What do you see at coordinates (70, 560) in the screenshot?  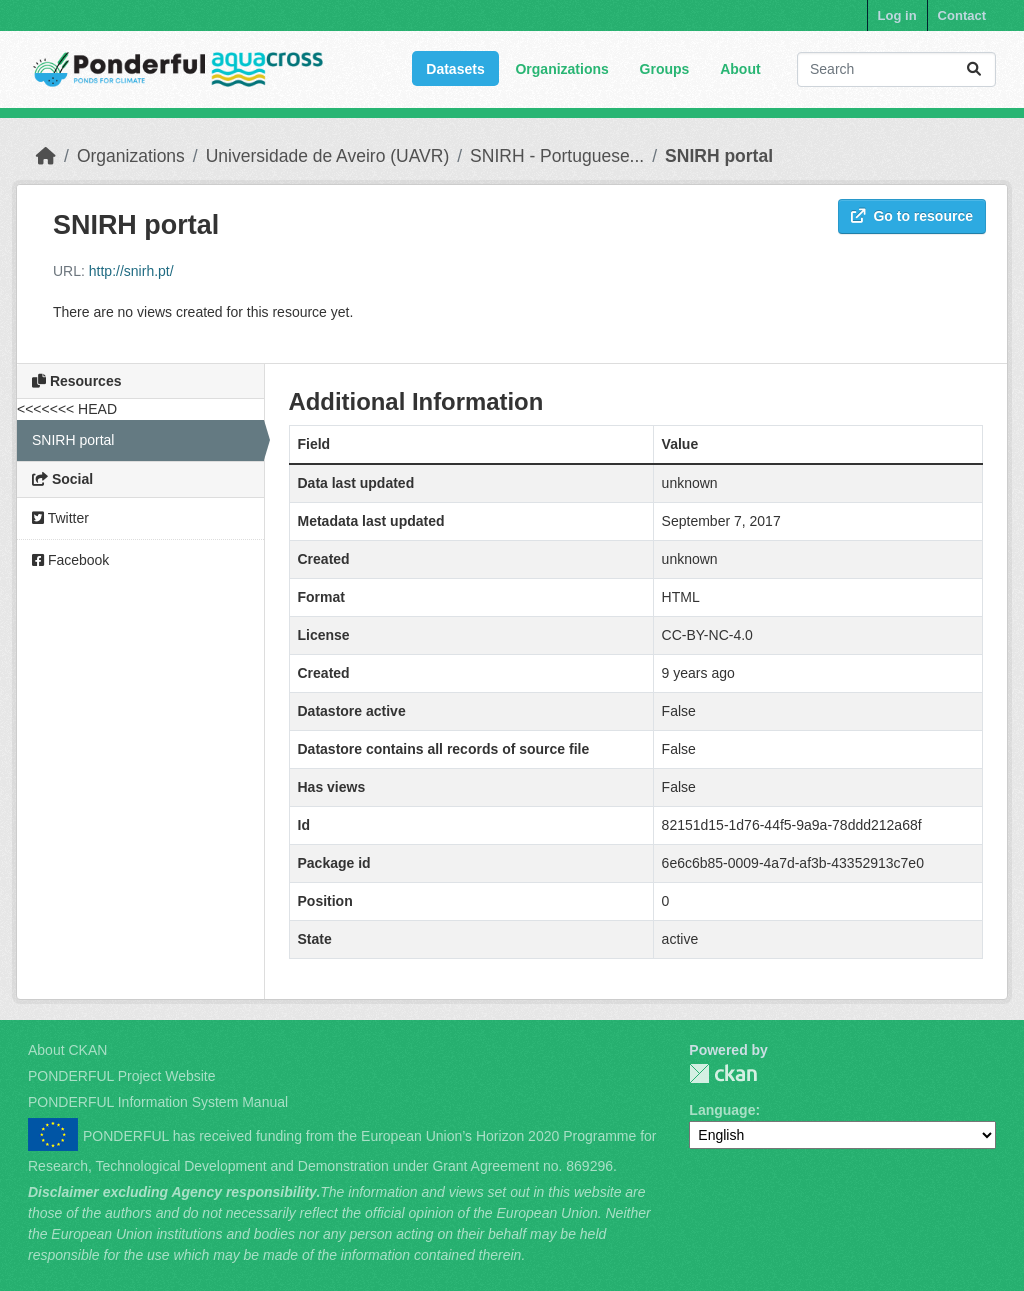 I see `Facebook` at bounding box center [70, 560].